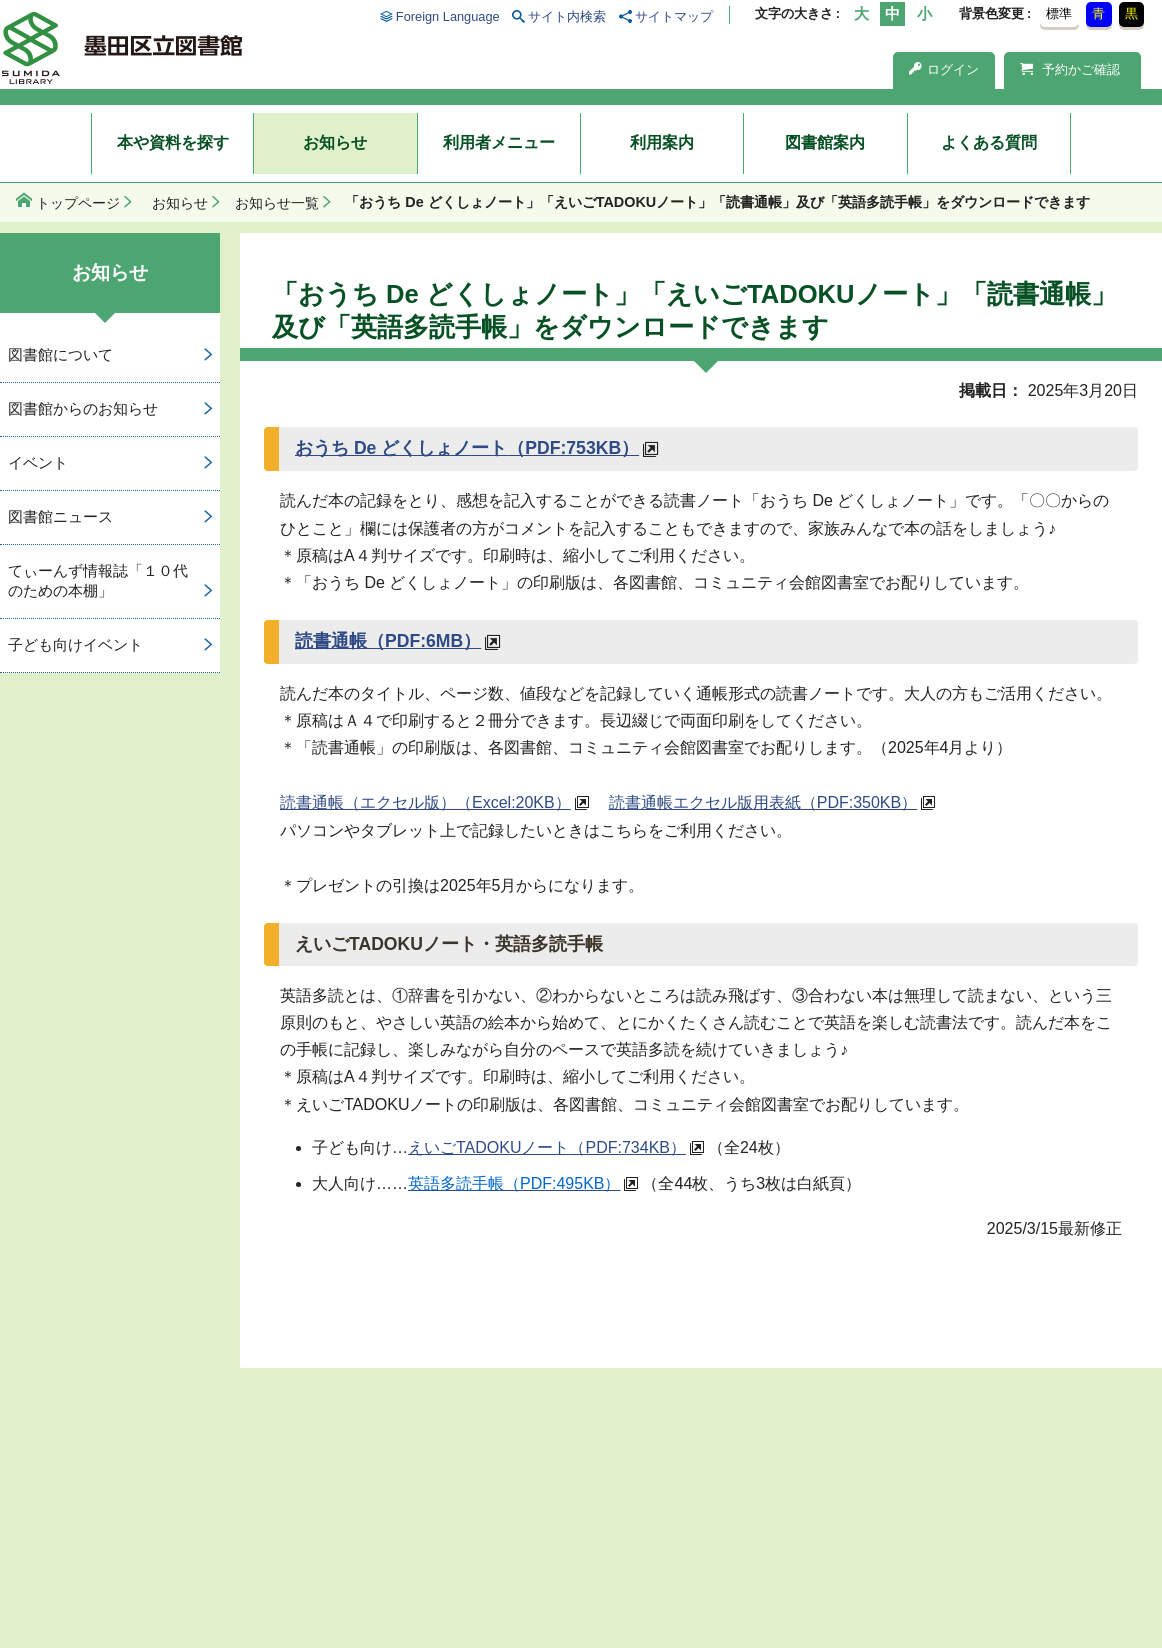 The width and height of the screenshot is (1162, 1648). What do you see at coordinates (60, 354) in the screenshot?
I see `図書館について` at bounding box center [60, 354].